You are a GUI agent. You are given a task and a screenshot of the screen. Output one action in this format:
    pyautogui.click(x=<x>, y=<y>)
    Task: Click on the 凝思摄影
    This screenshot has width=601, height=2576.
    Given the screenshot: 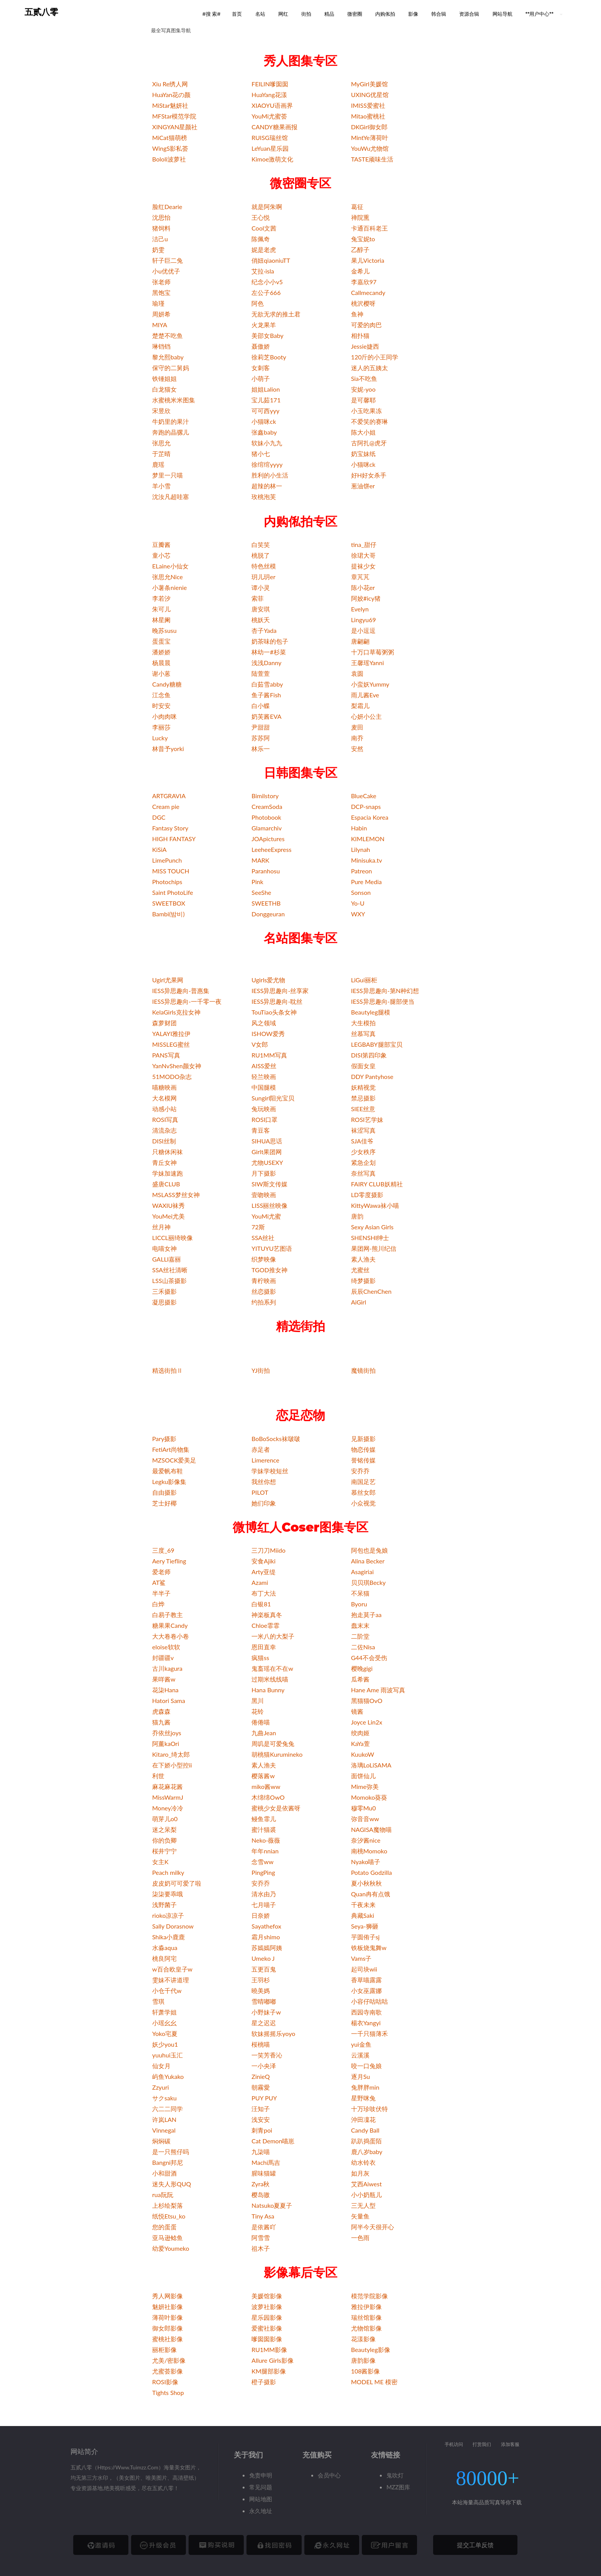 What is the action you would take?
    pyautogui.click(x=164, y=1302)
    